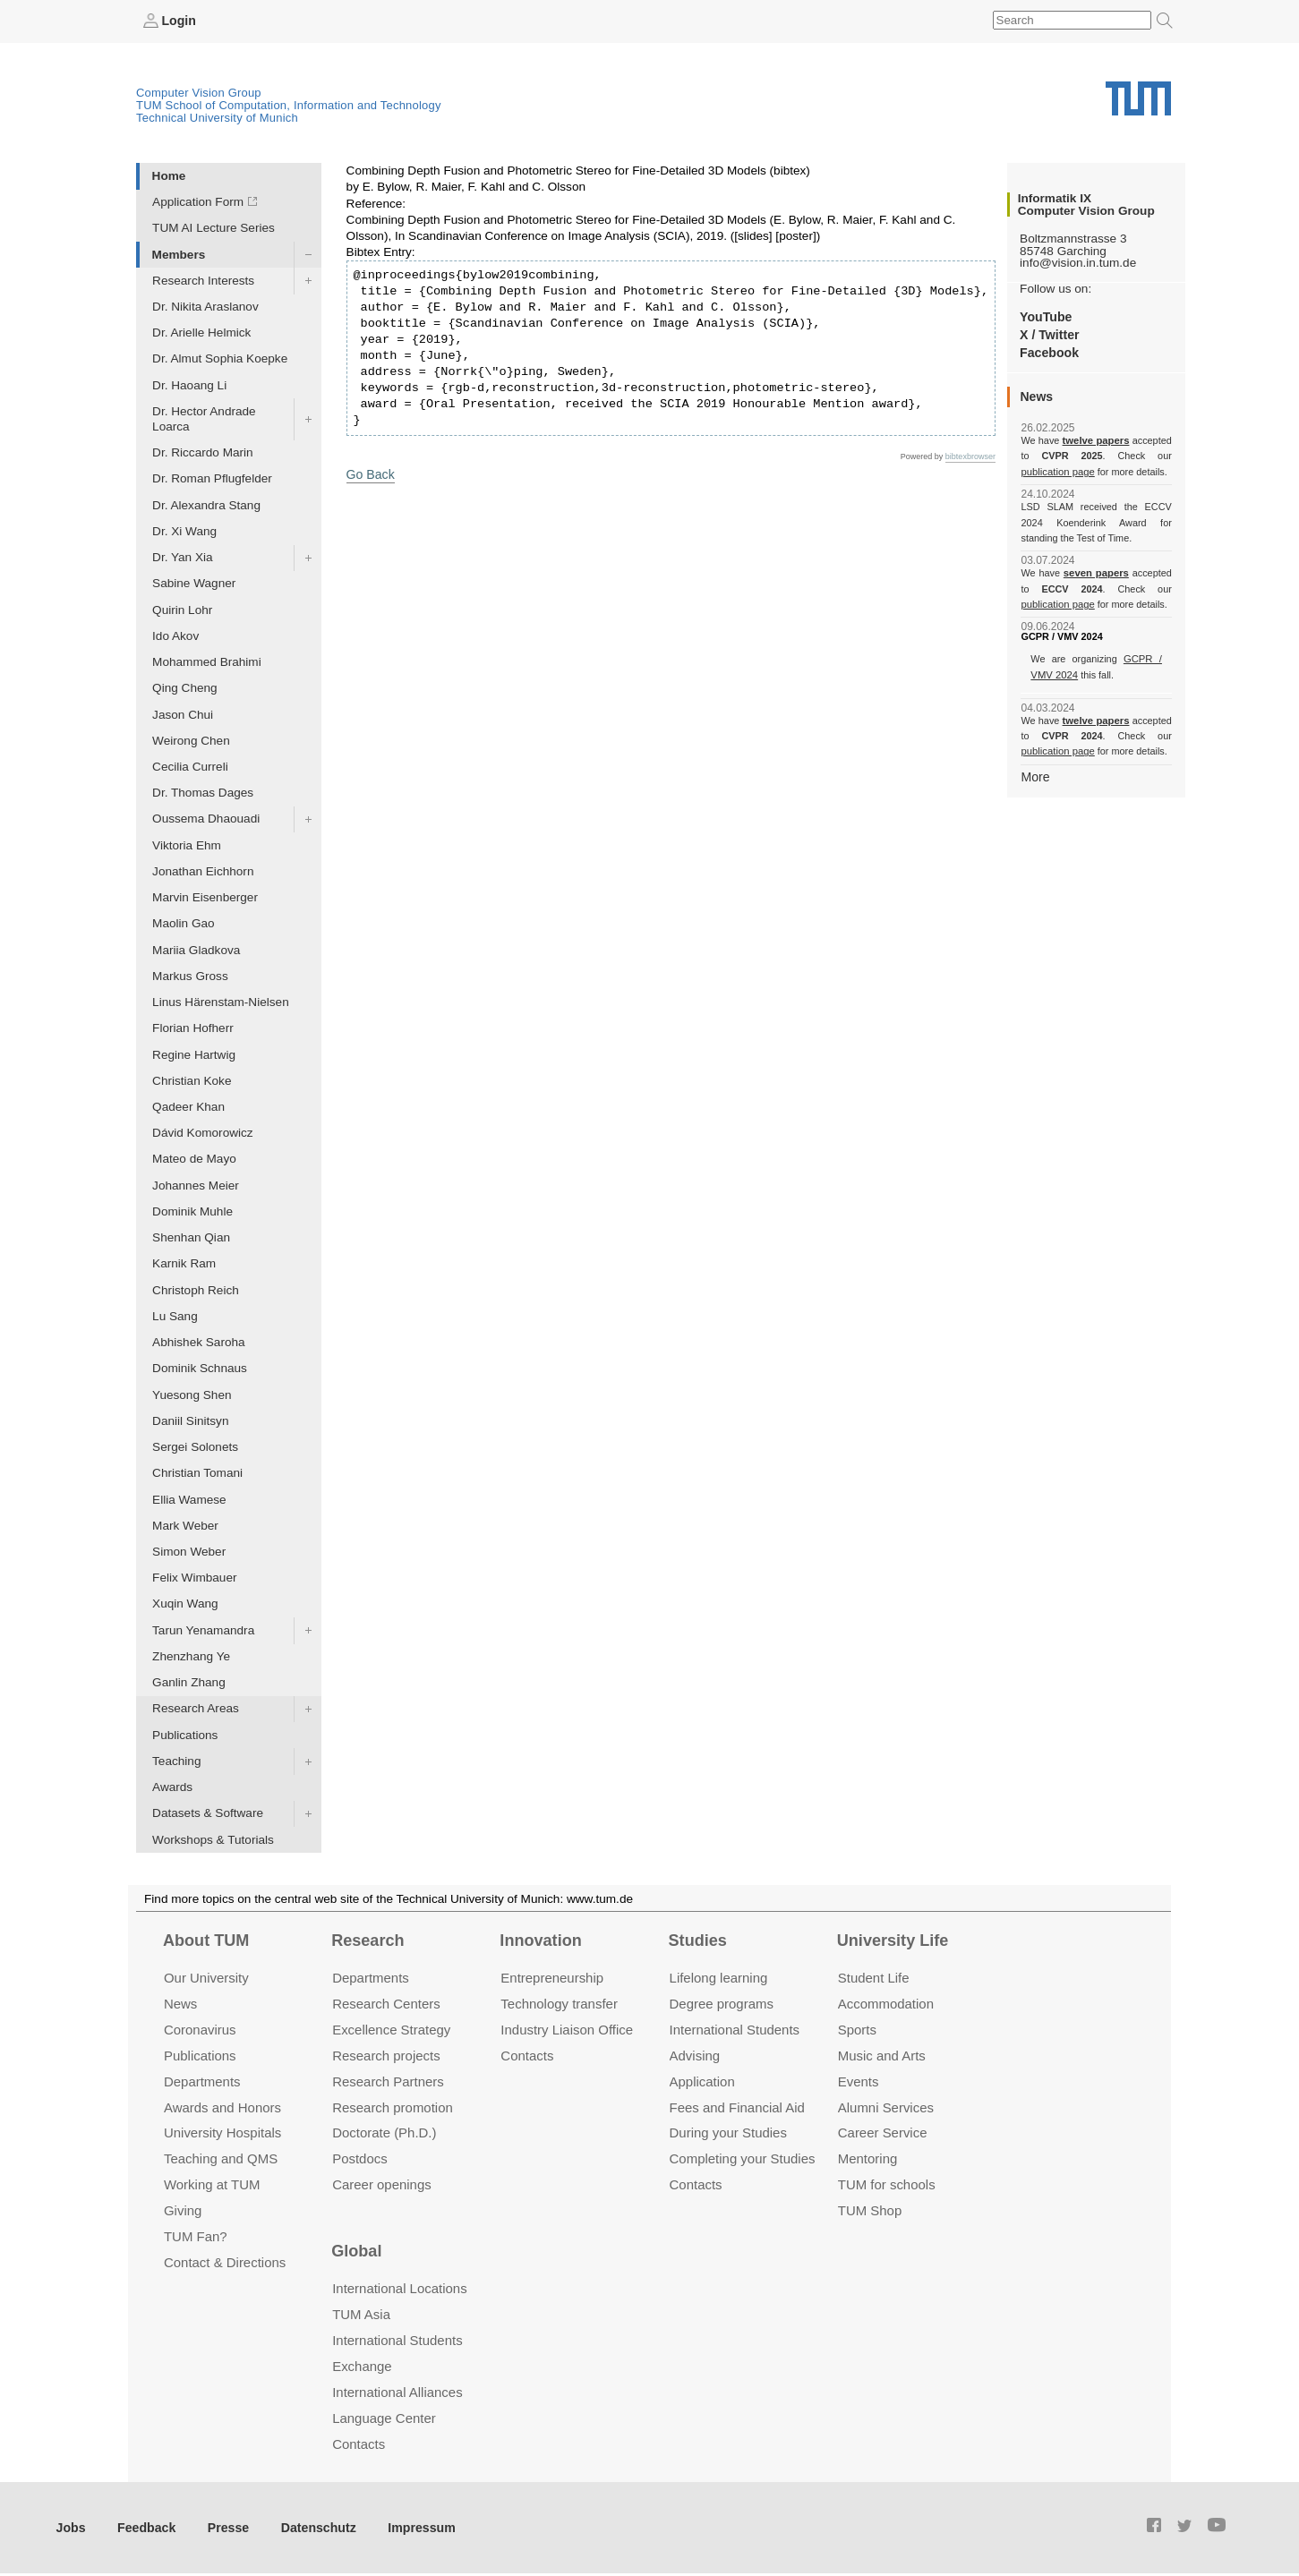 Image resolution: width=1299 pixels, height=2576 pixels. Describe the element at coordinates (206, 661) in the screenshot. I see `Mohammed Brahimi` at that location.